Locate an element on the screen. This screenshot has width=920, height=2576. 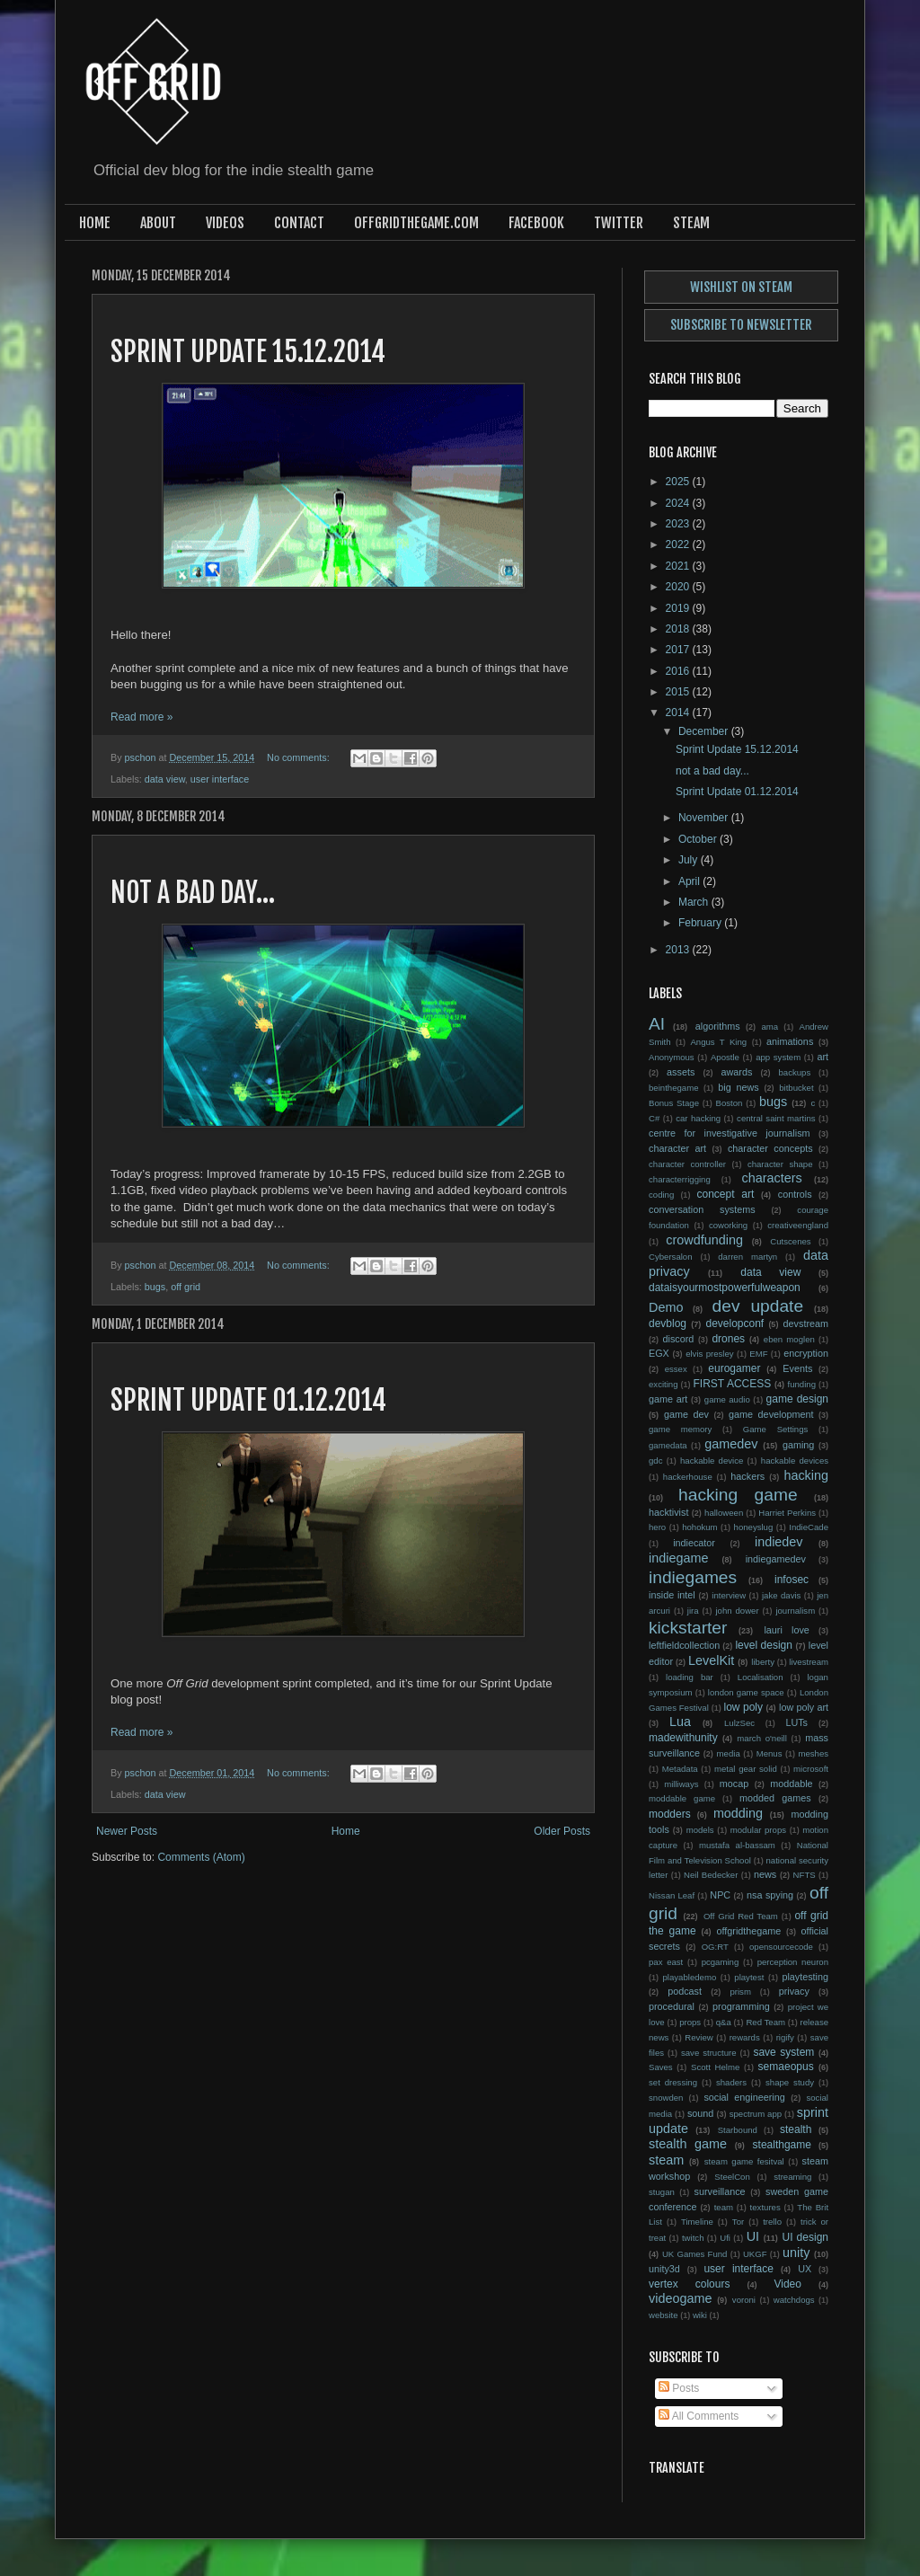
Angus T King is located at coordinates (718, 1042).